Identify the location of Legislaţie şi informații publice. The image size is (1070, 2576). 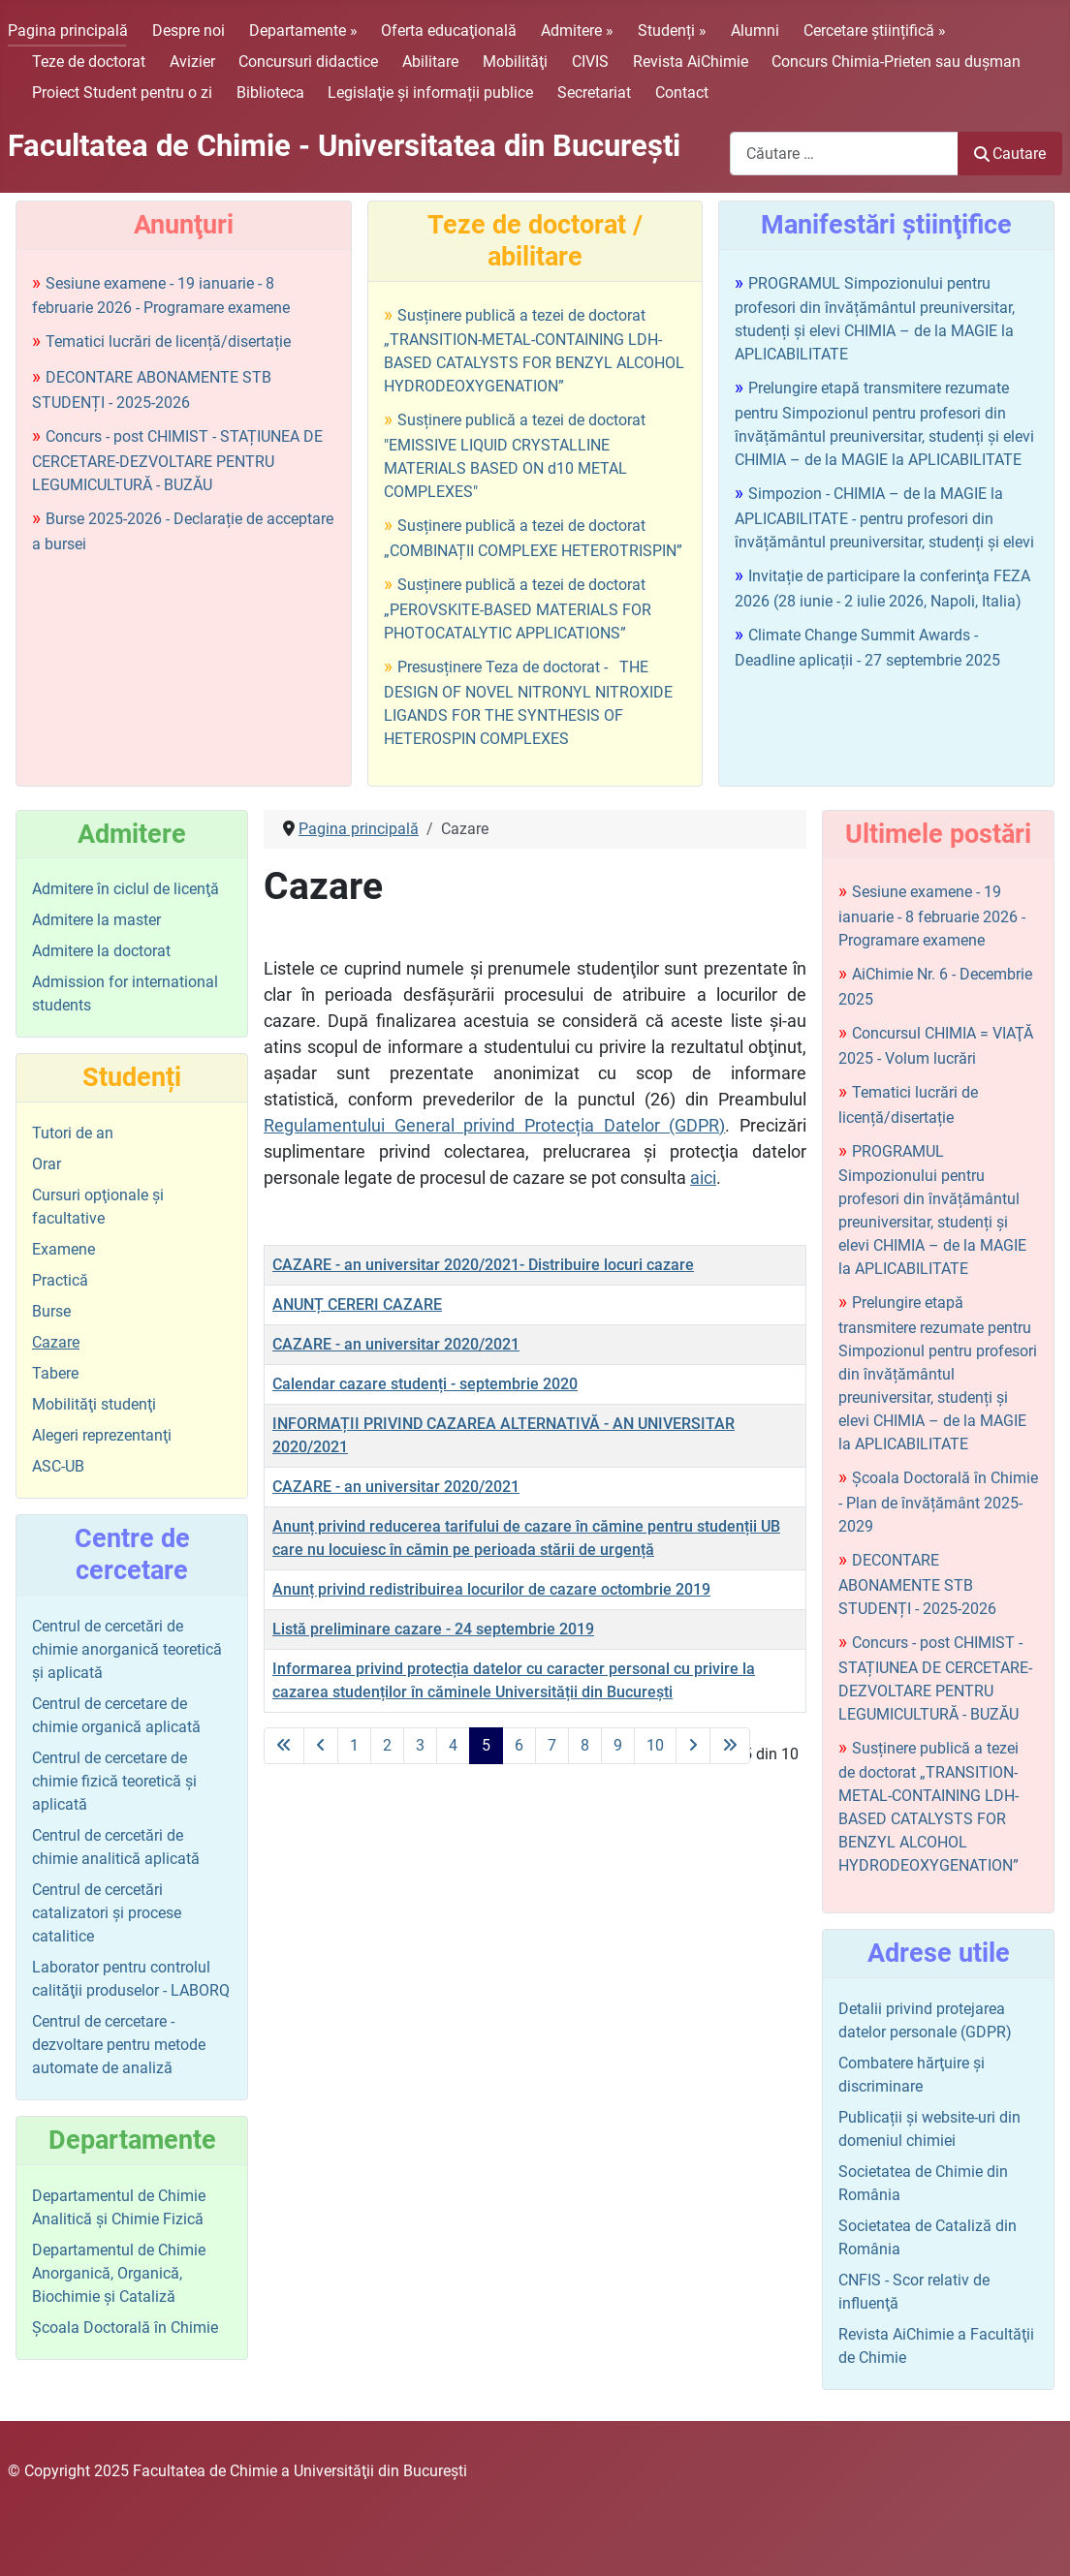
(430, 92).